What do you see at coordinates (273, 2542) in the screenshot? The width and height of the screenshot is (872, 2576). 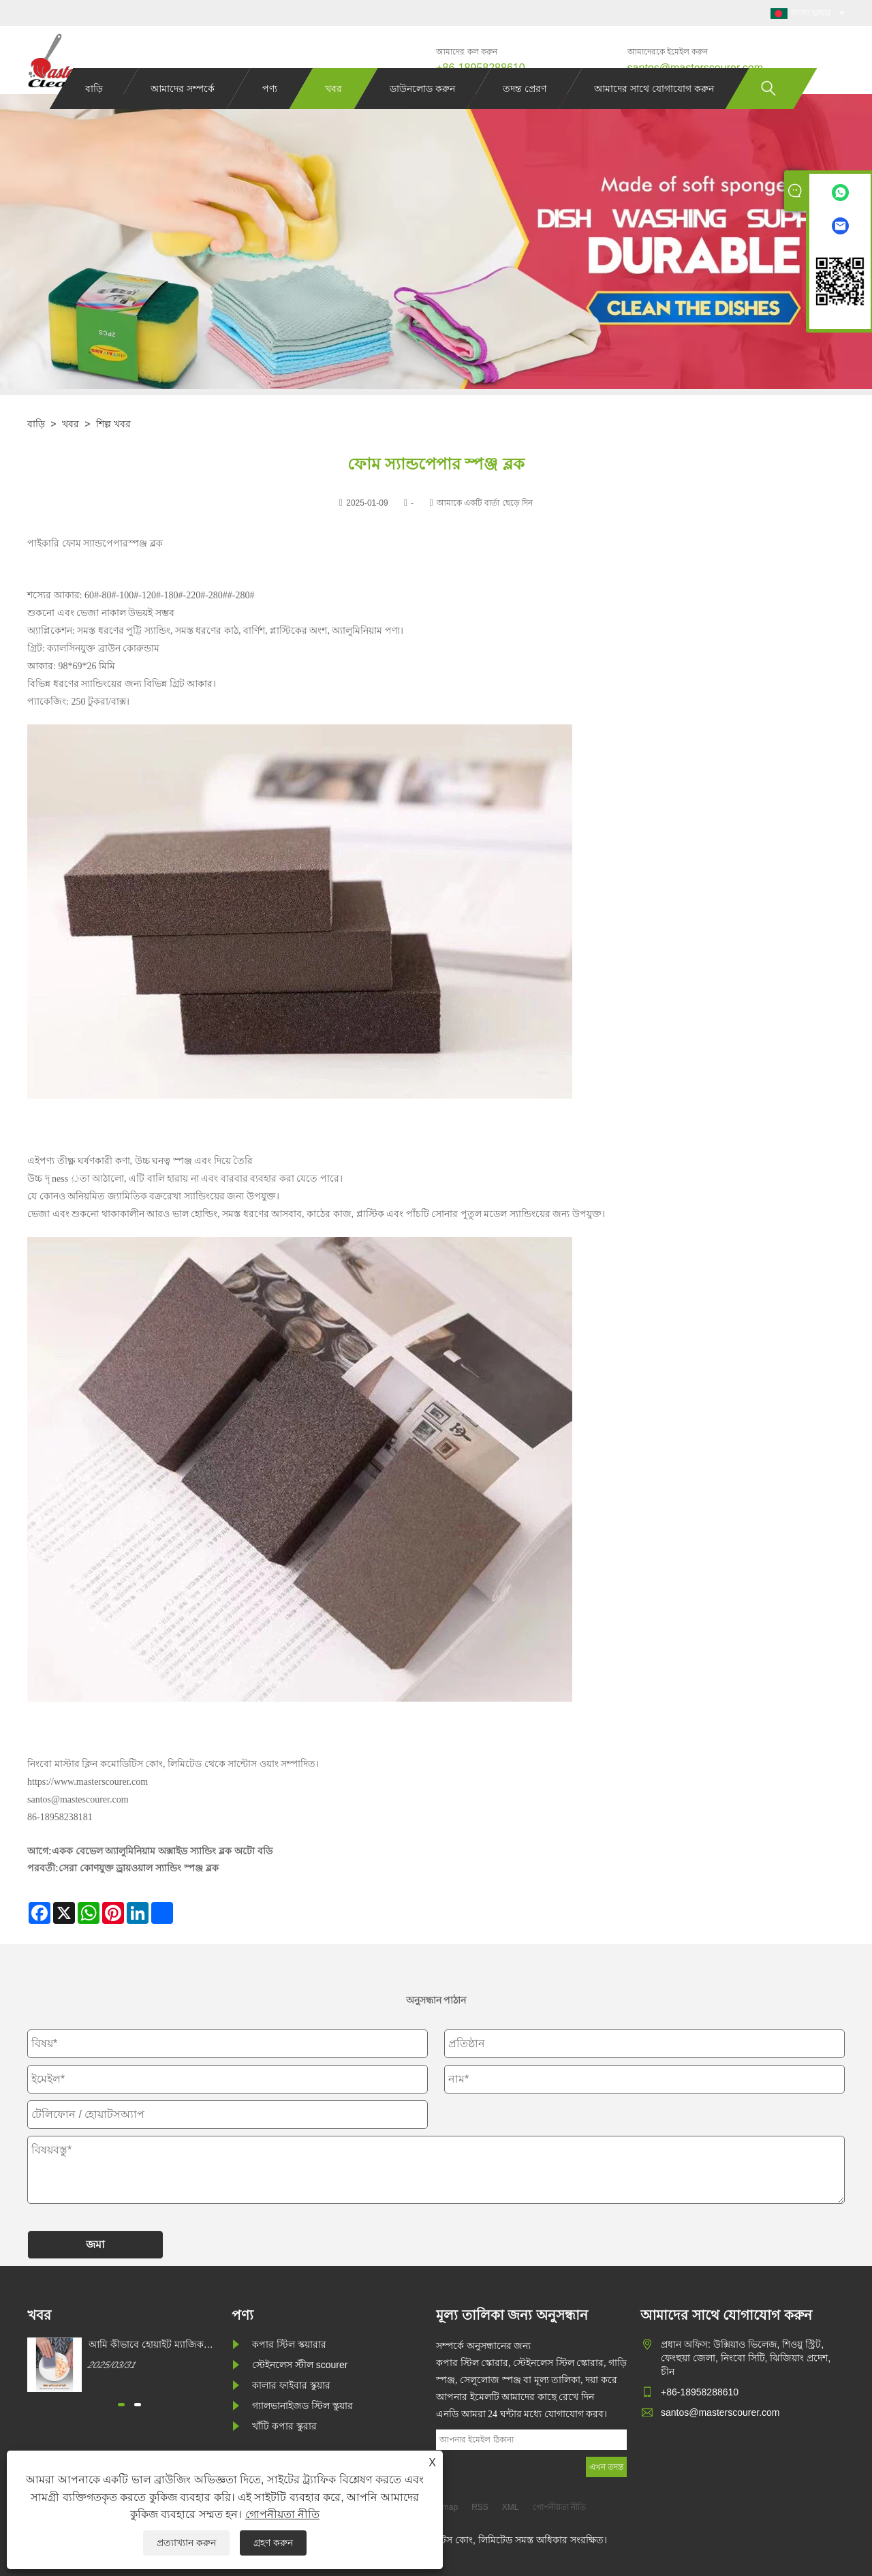 I see `গ্রহণ করুন` at bounding box center [273, 2542].